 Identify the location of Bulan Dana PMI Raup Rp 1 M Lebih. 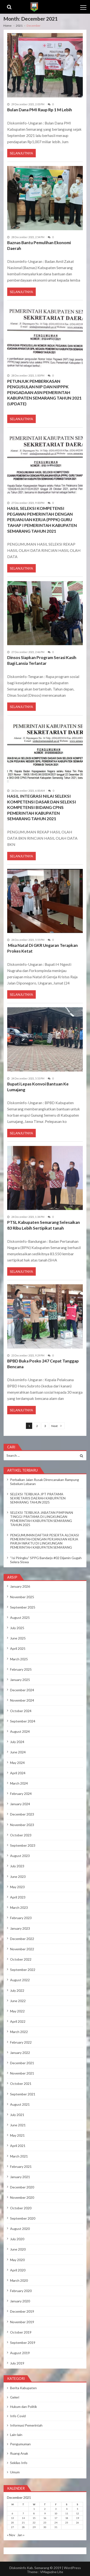
(39, 109).